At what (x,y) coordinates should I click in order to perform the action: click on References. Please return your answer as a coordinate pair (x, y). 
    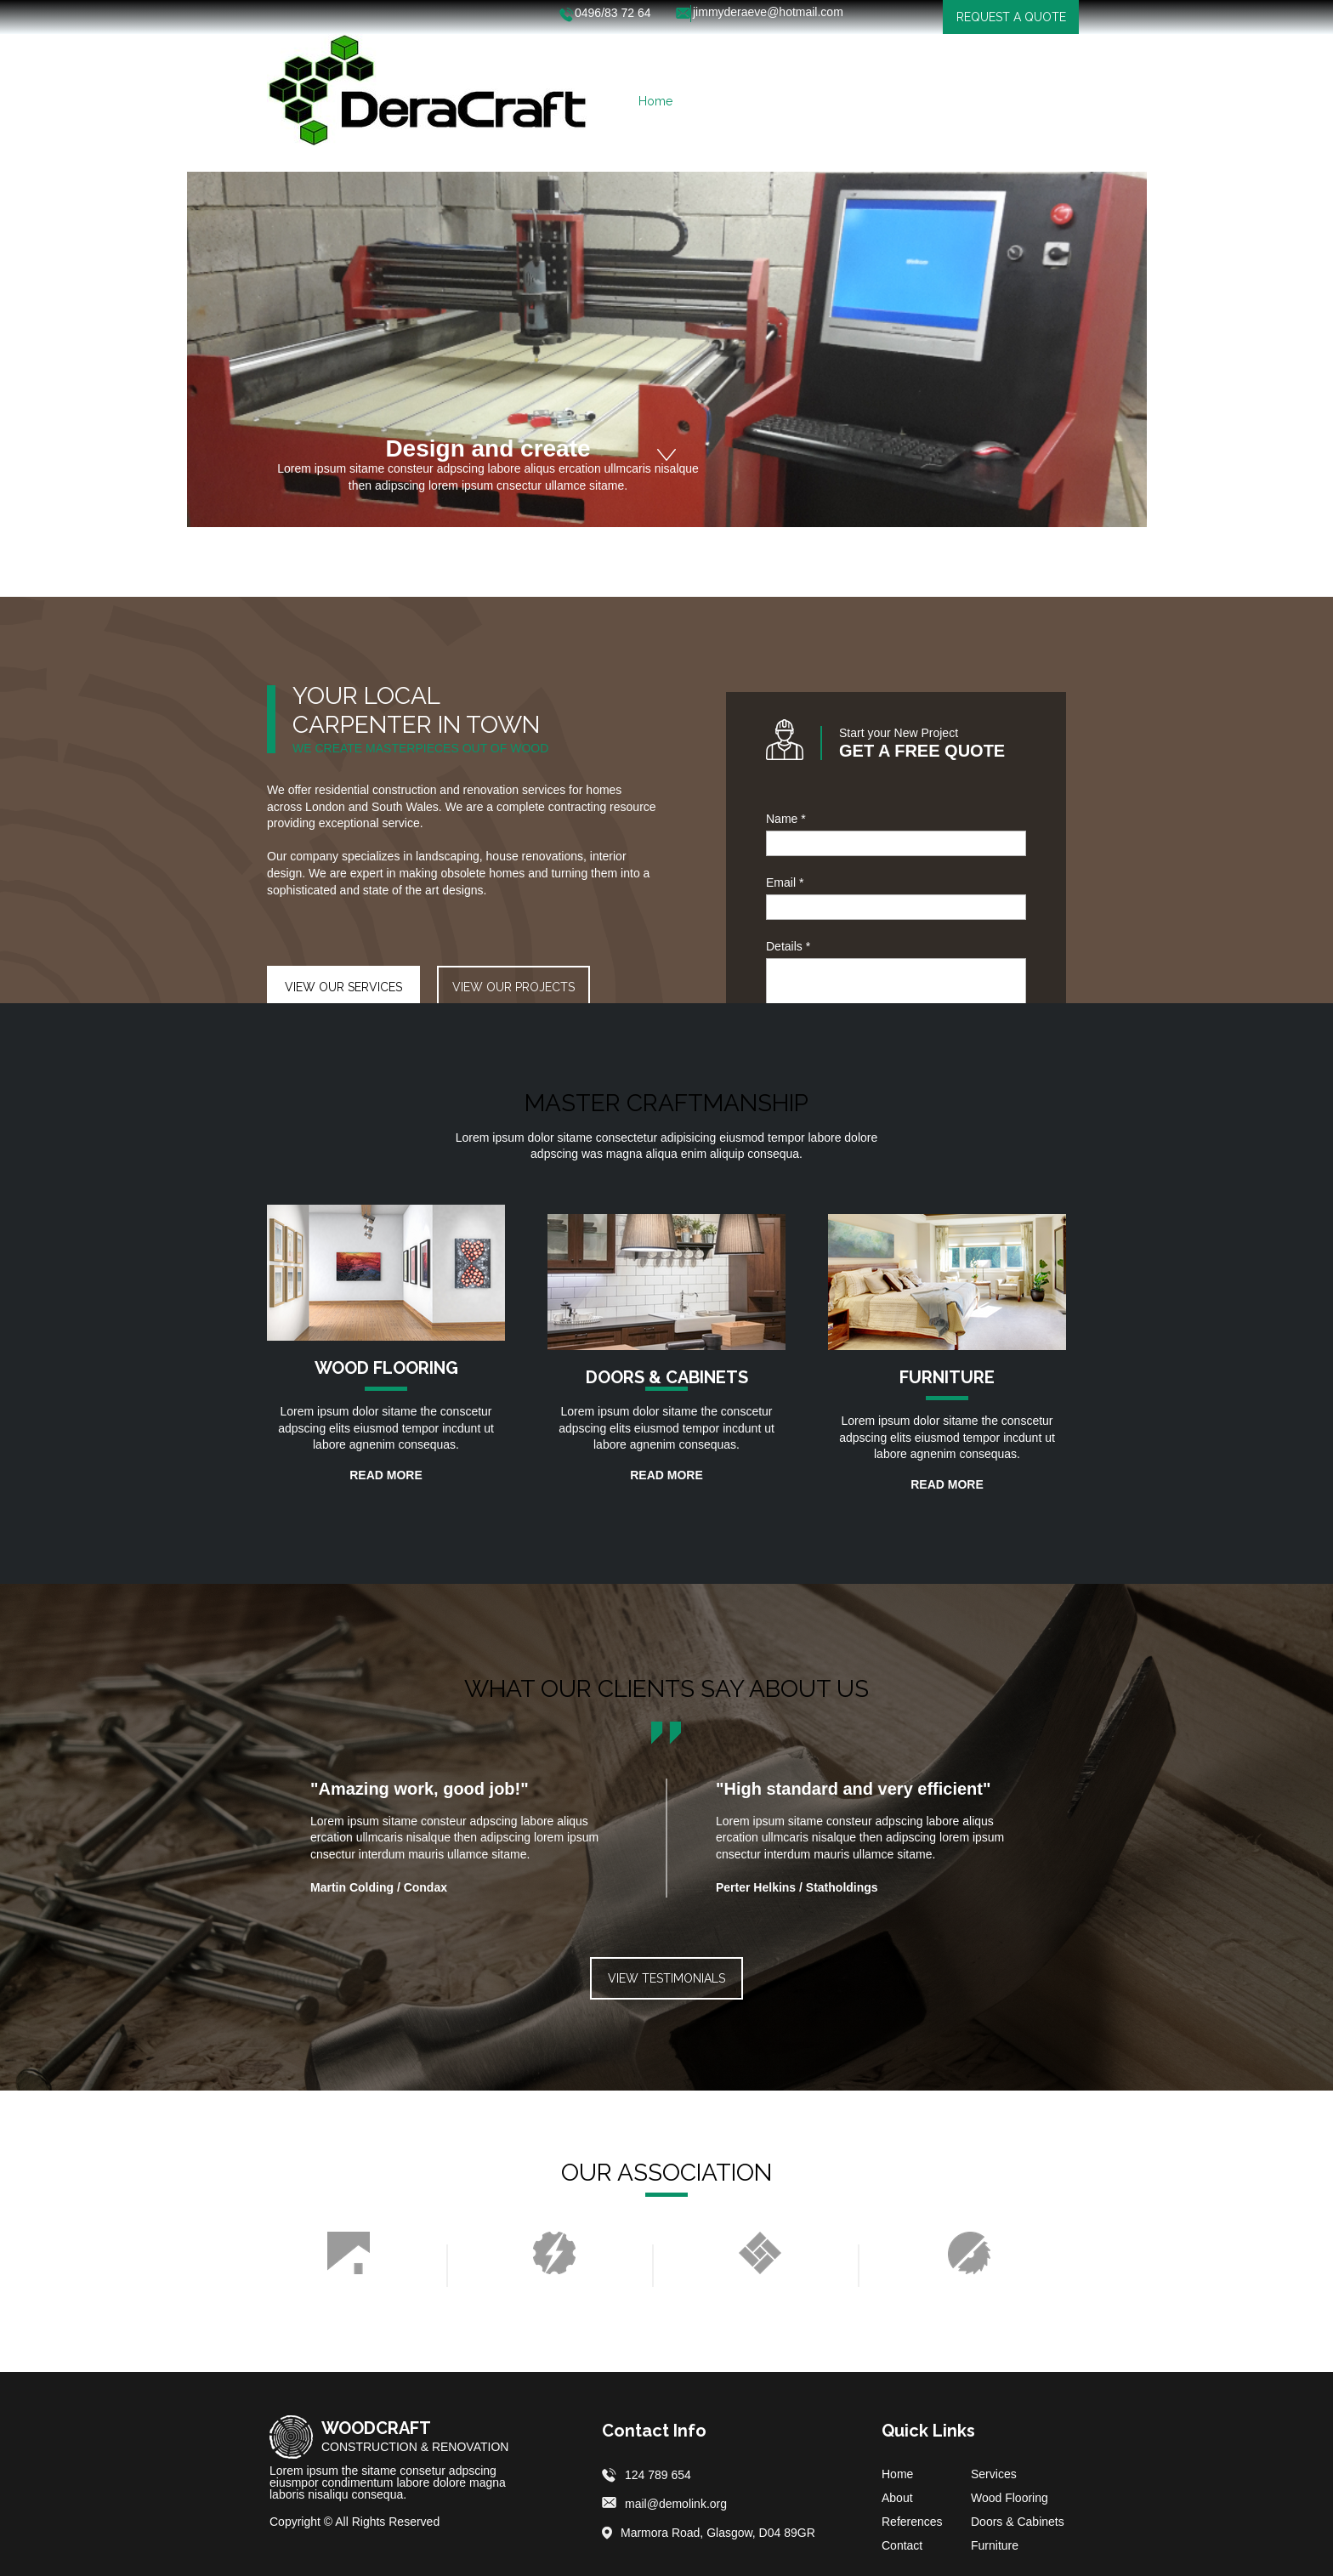
    Looking at the image, I should click on (912, 2521).